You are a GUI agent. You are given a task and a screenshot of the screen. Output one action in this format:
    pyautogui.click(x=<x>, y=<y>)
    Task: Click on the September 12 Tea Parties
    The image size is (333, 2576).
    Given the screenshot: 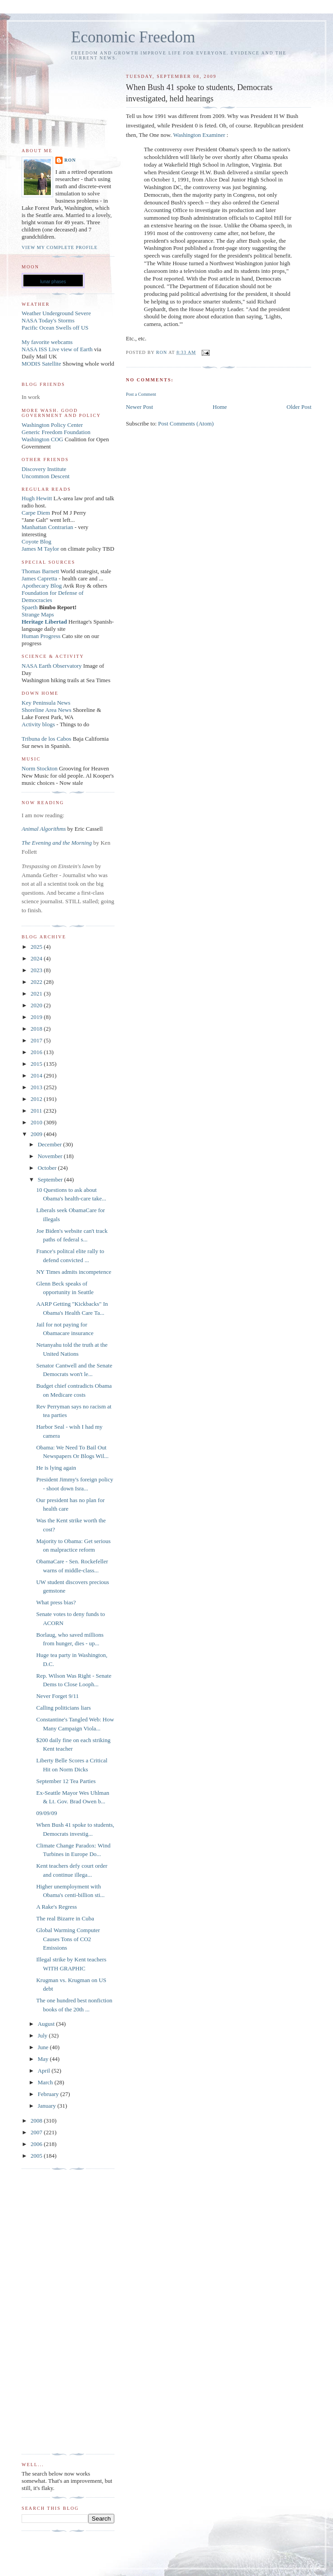 What is the action you would take?
    pyautogui.click(x=65, y=1781)
    